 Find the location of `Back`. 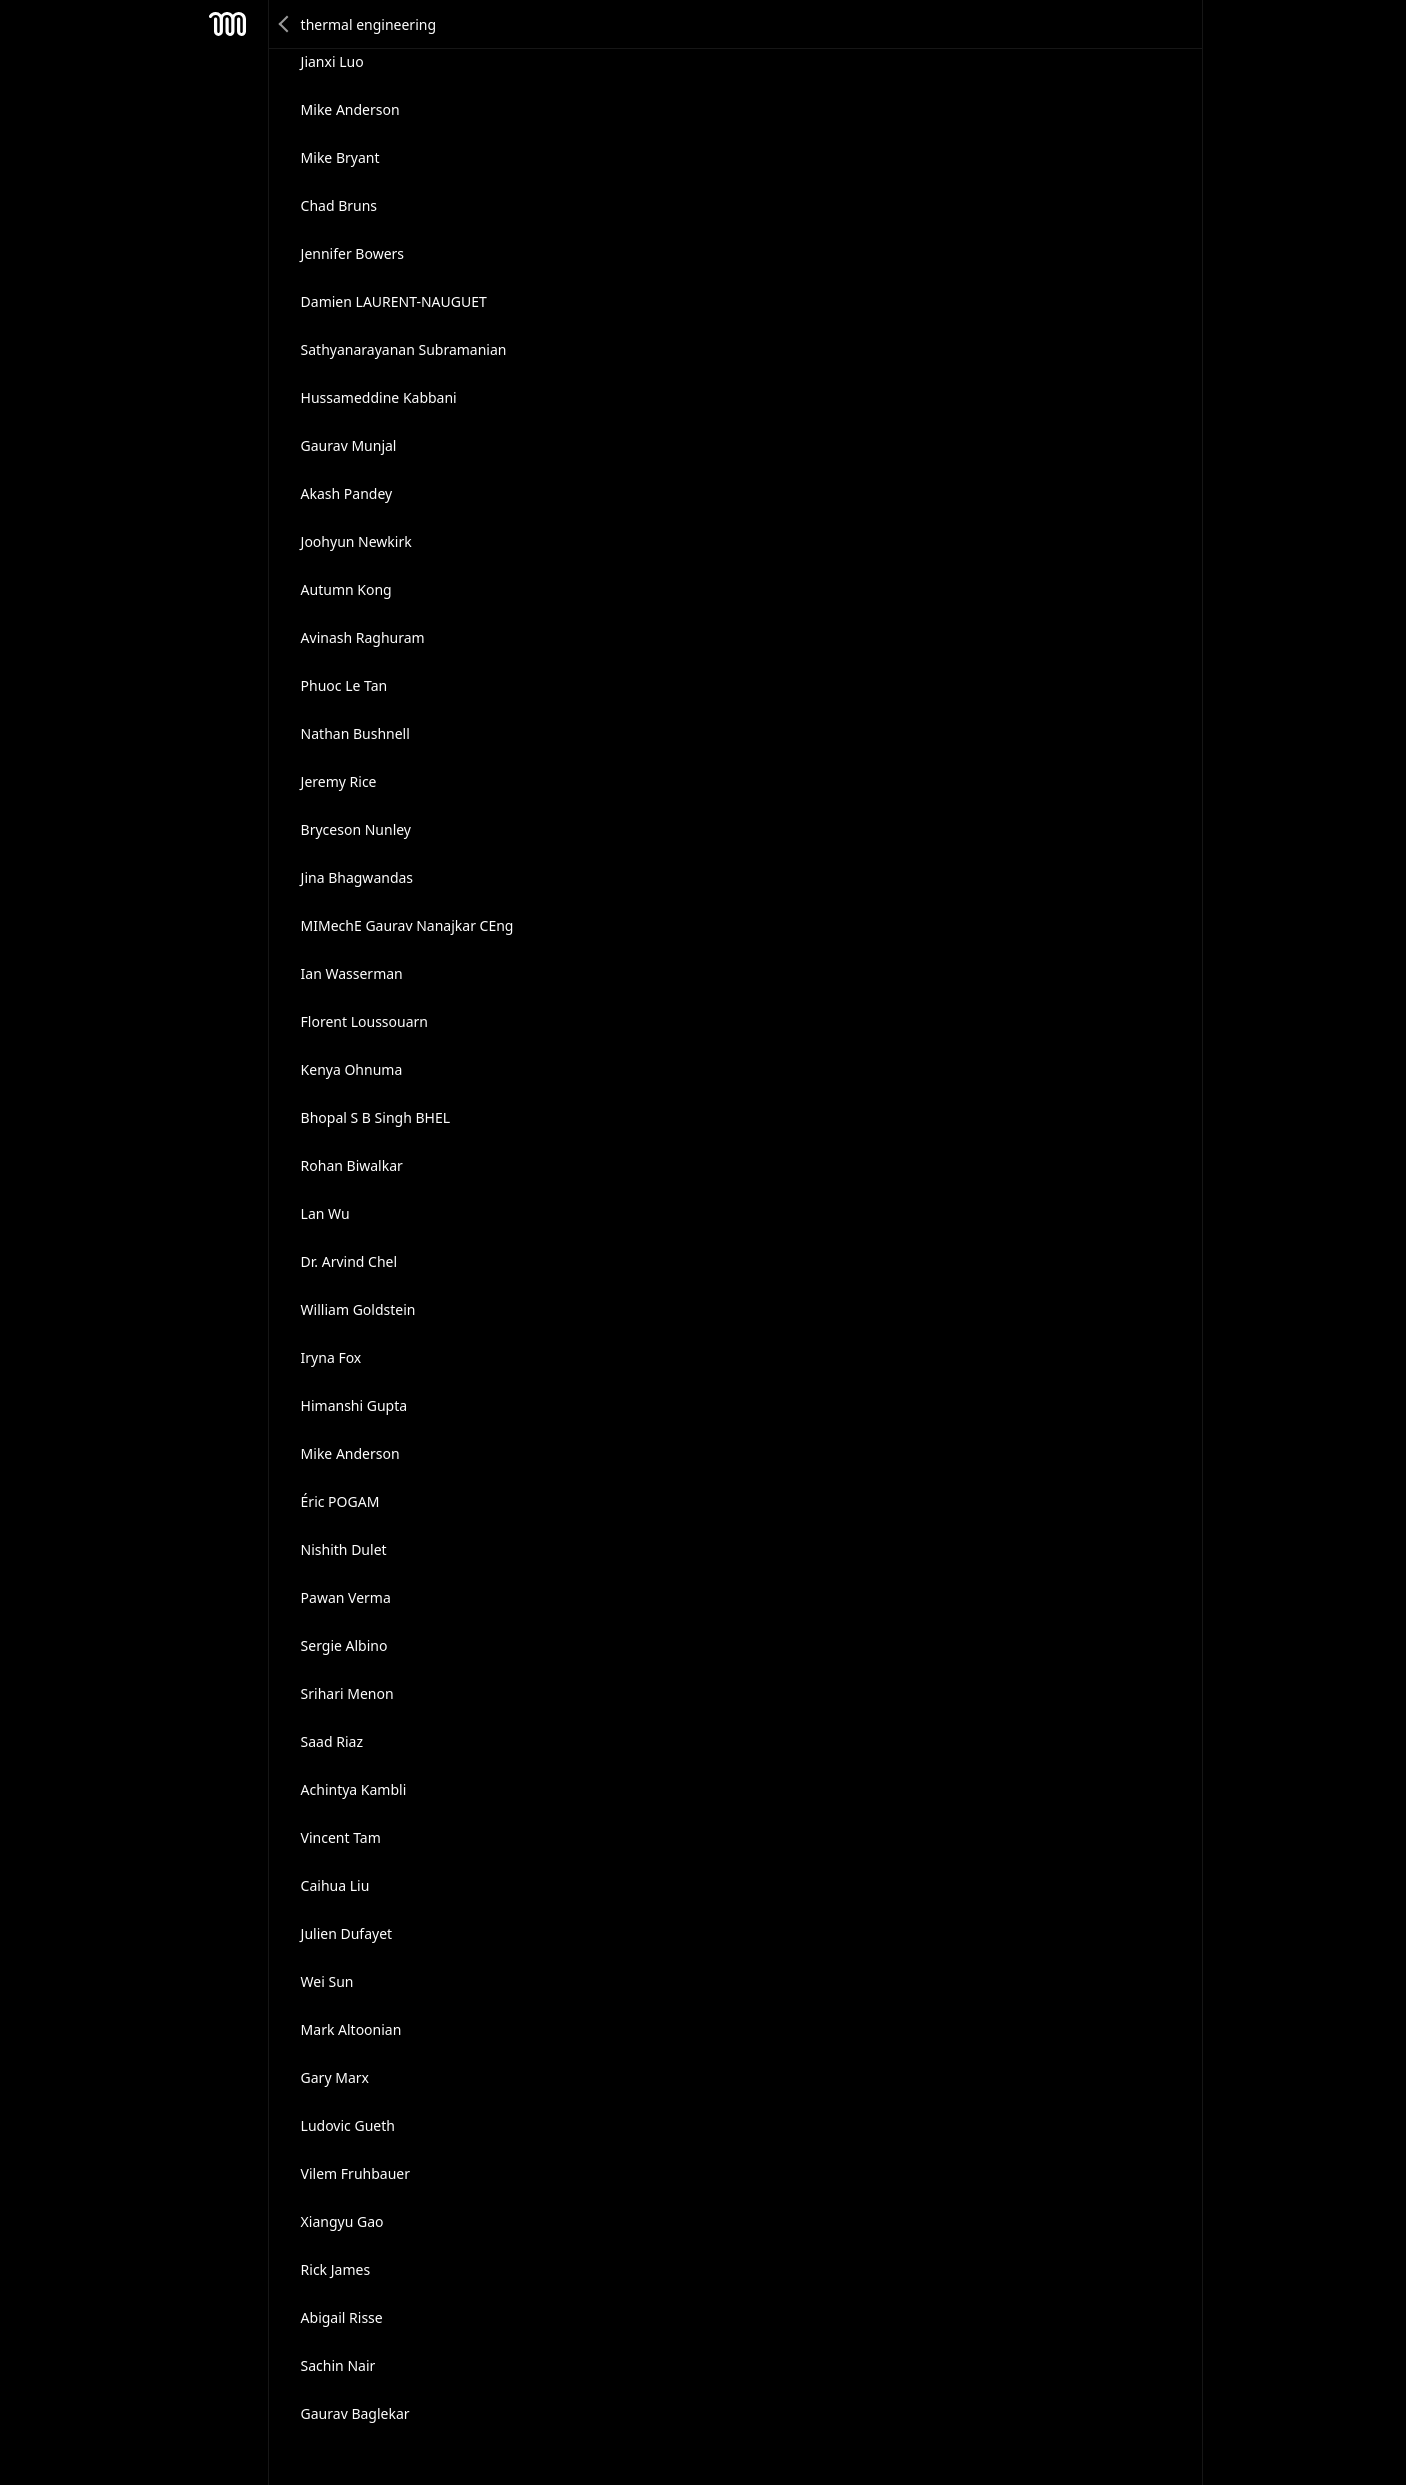

Back is located at coordinates (285, 24).